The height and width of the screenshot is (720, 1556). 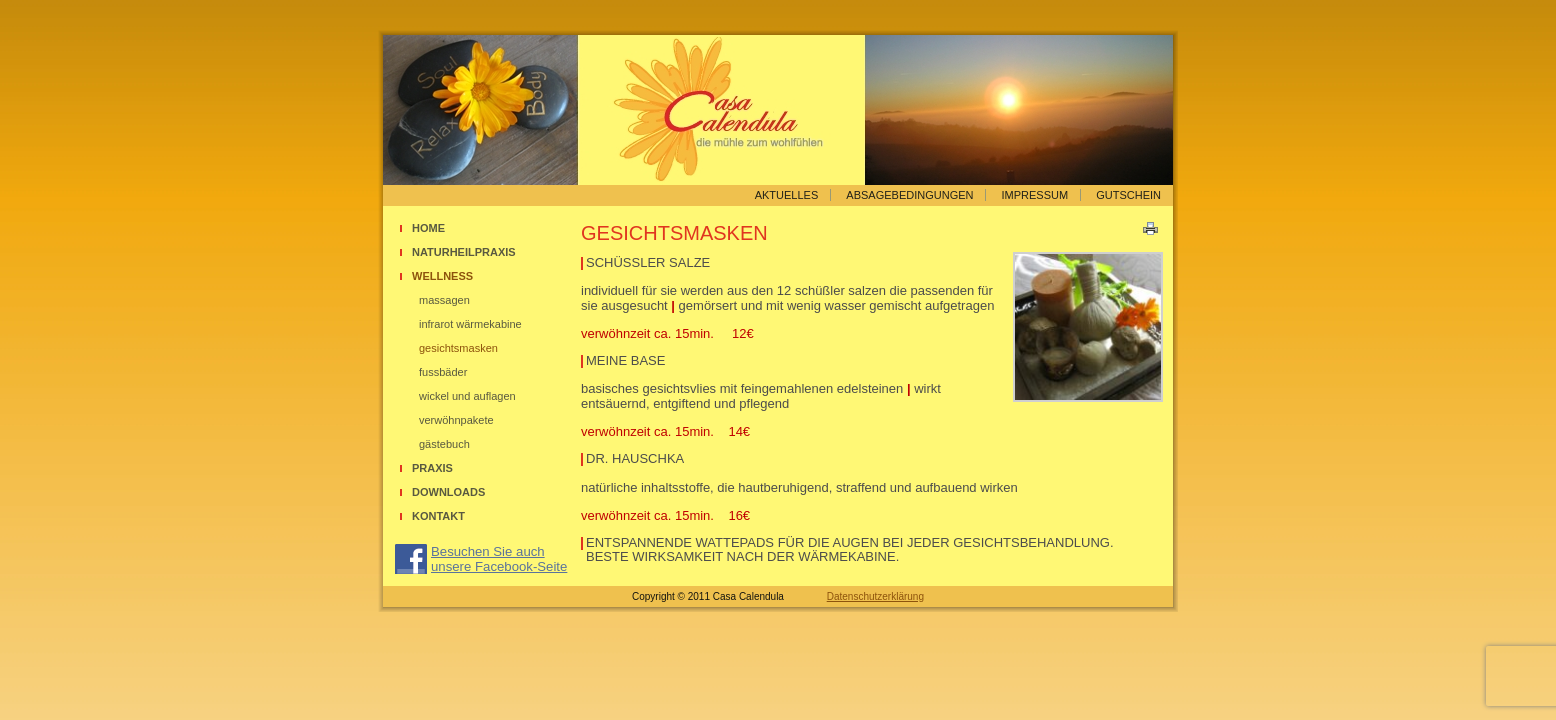 What do you see at coordinates (470, 324) in the screenshot?
I see `Infrarot Wärmekabine` at bounding box center [470, 324].